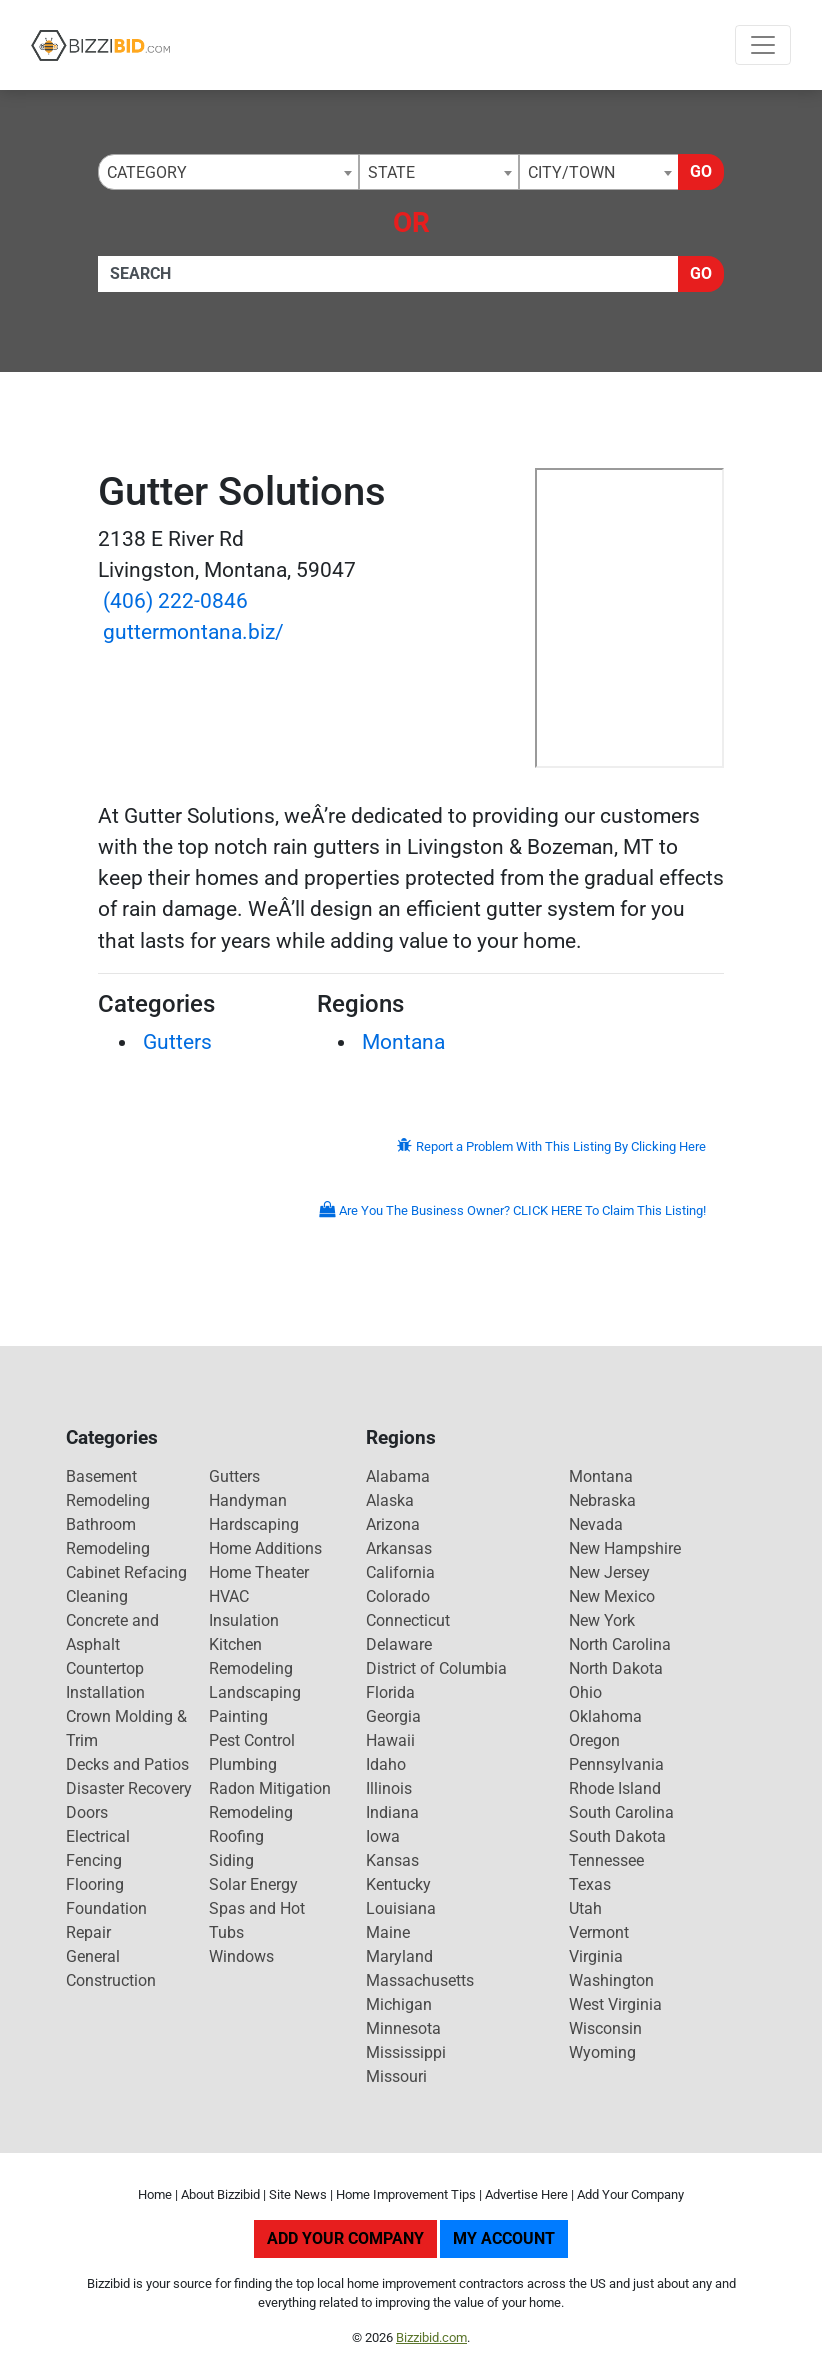 Image resolution: width=822 pixels, height=2379 pixels. I want to click on Add Your Company, so click(630, 2194).